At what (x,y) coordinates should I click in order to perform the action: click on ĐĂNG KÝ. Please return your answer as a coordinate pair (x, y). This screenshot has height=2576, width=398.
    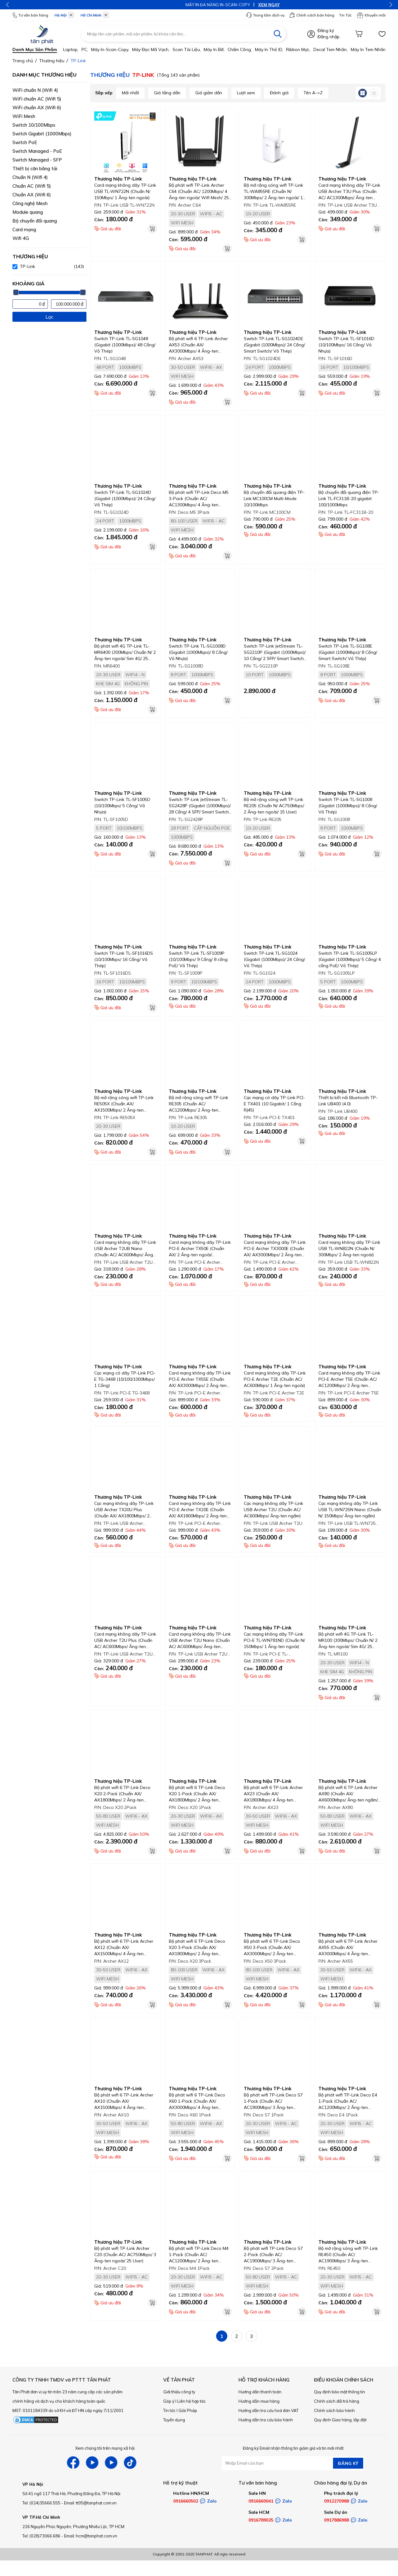
    Looking at the image, I should click on (348, 2463).